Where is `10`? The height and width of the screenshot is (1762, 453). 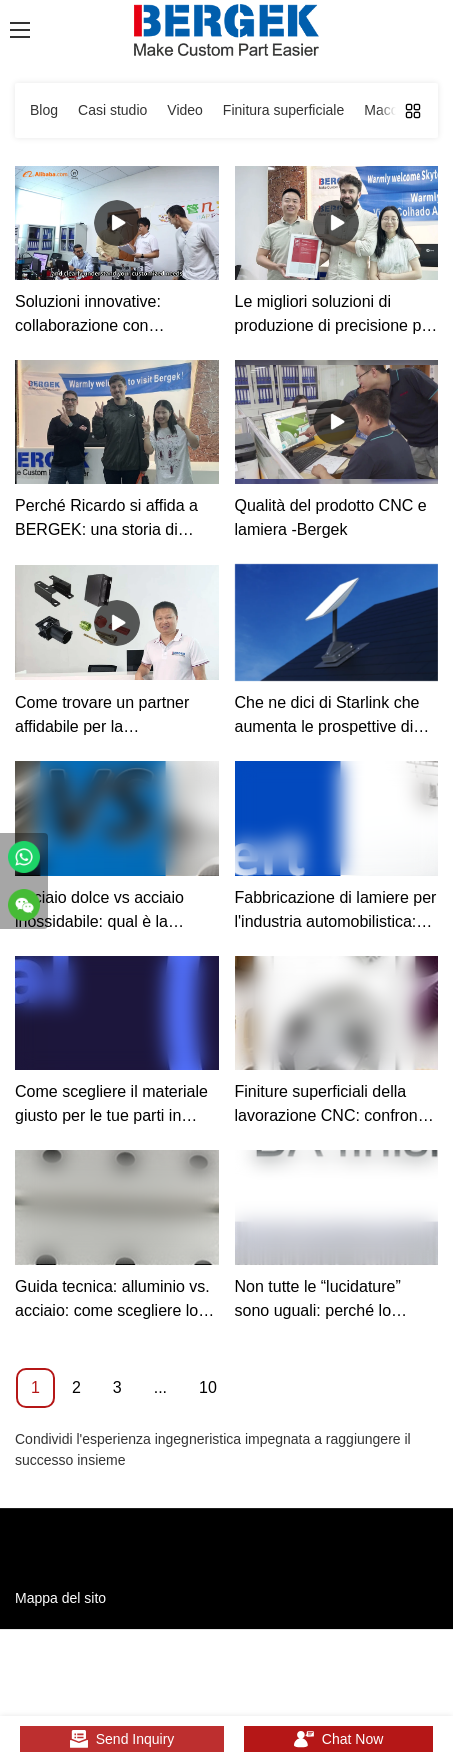
10 is located at coordinates (208, 1387).